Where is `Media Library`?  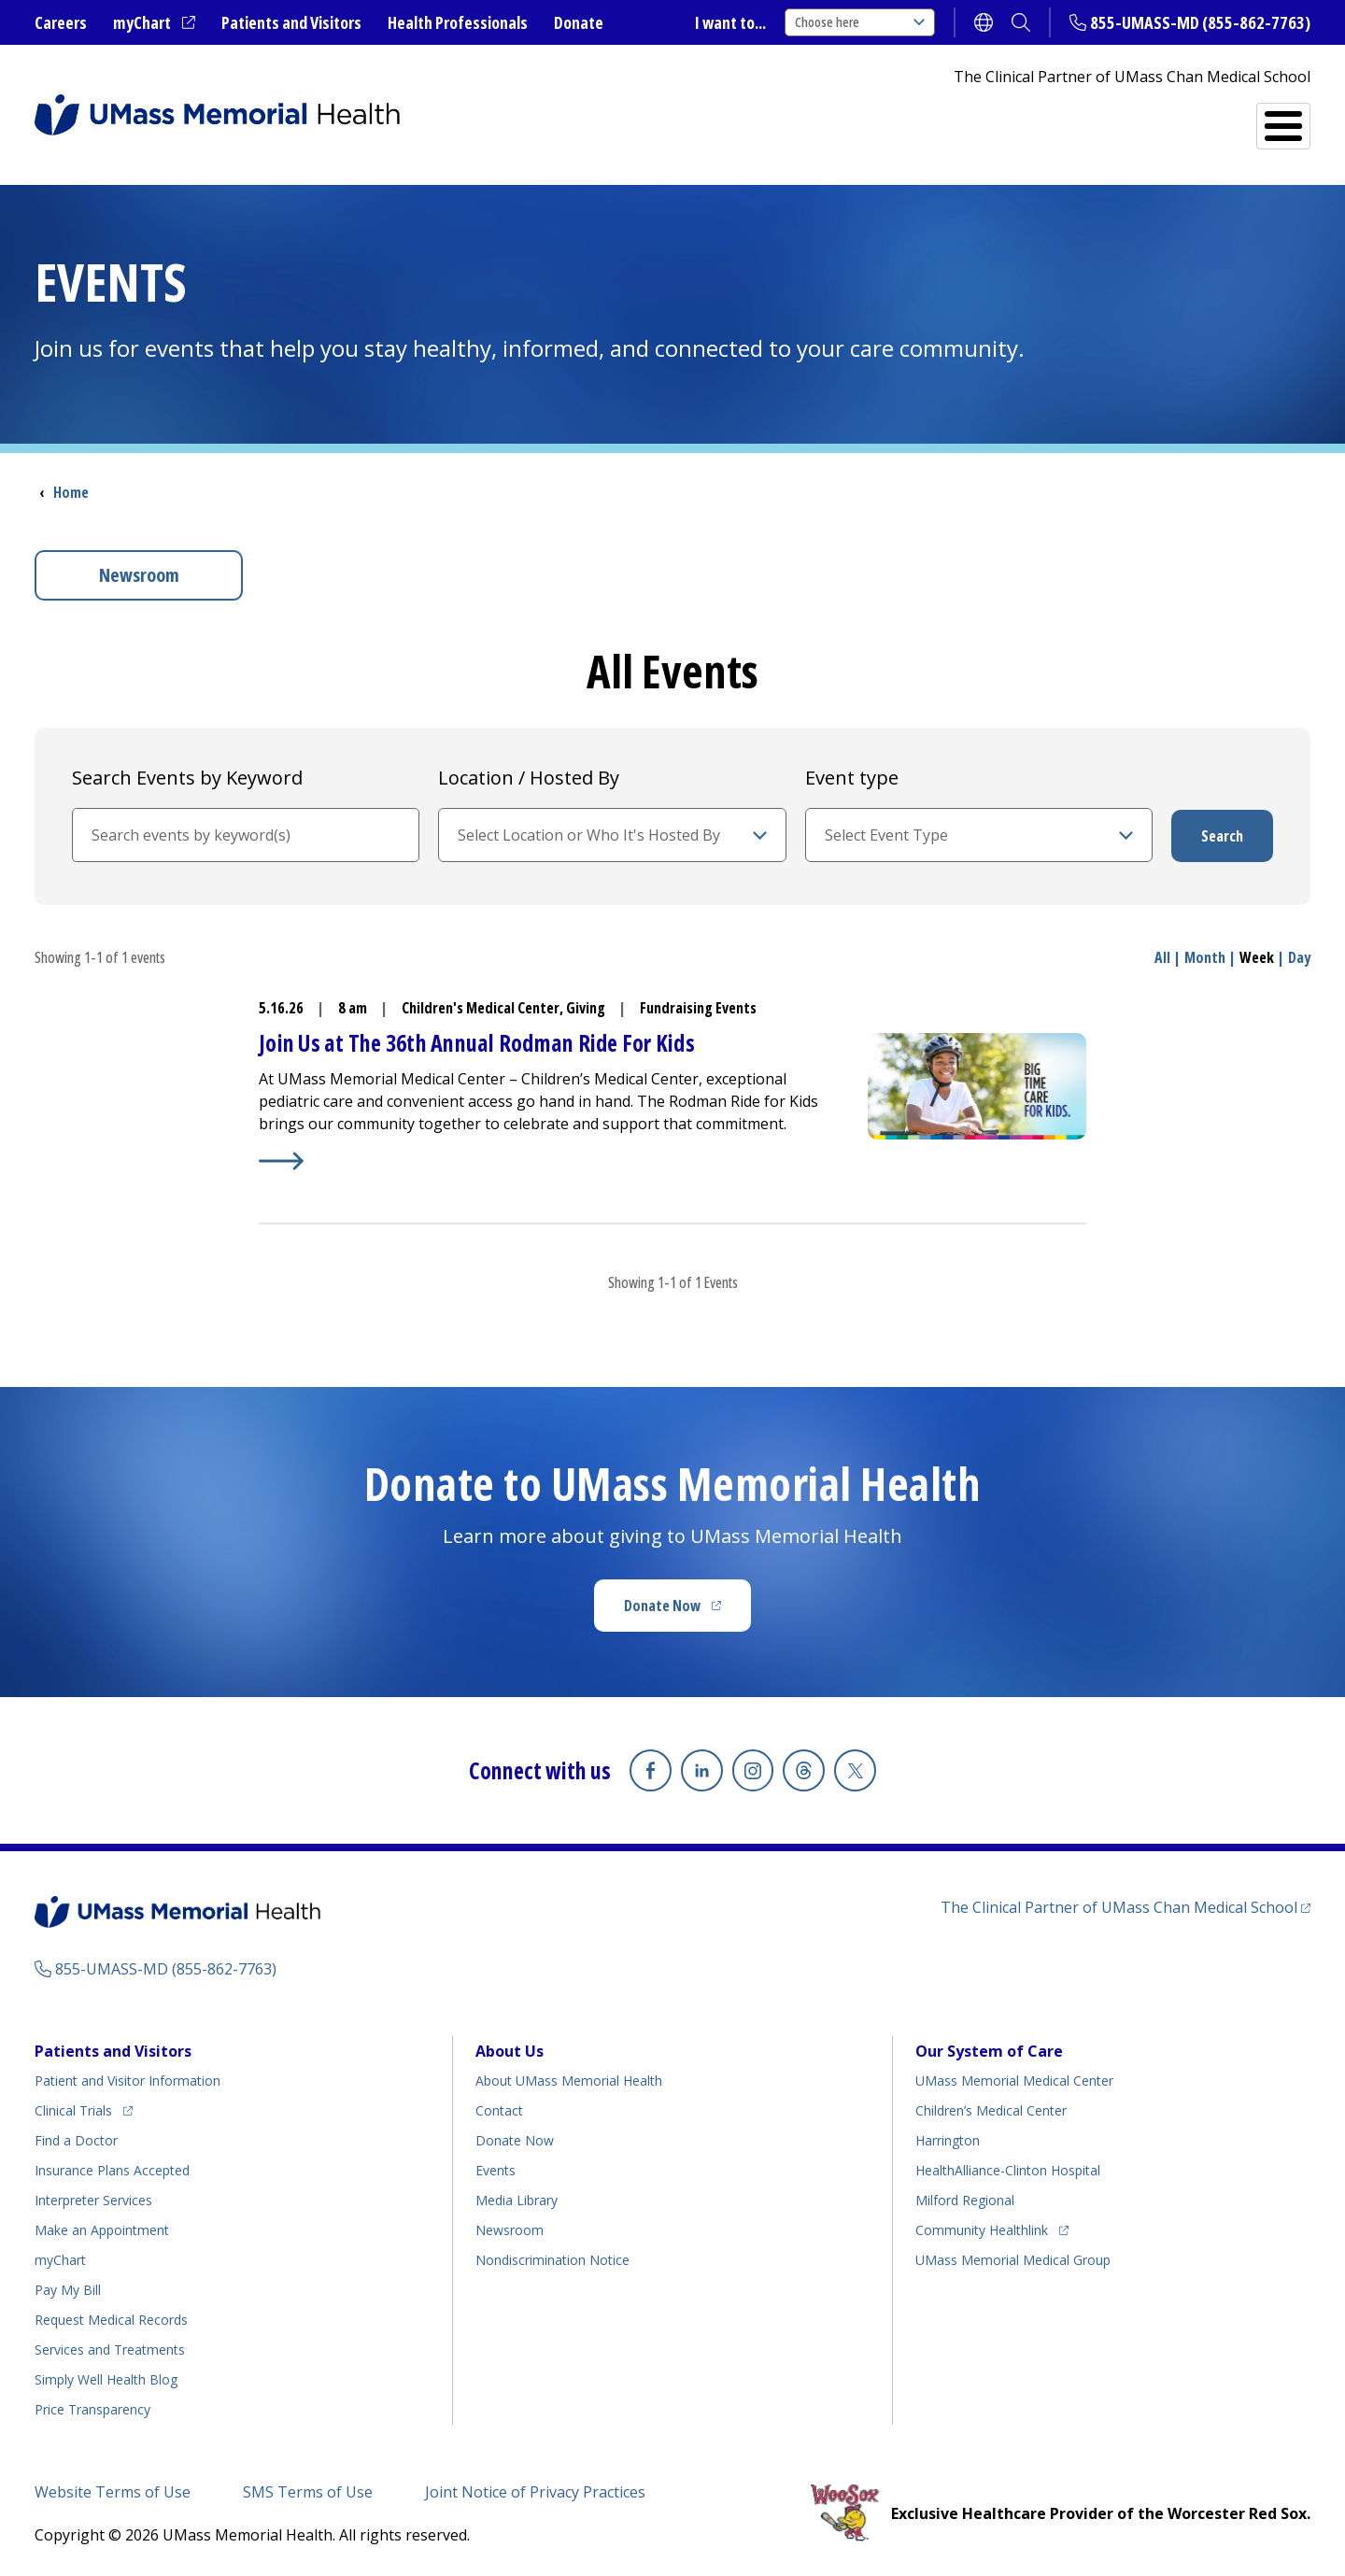
Media Library is located at coordinates (516, 2199).